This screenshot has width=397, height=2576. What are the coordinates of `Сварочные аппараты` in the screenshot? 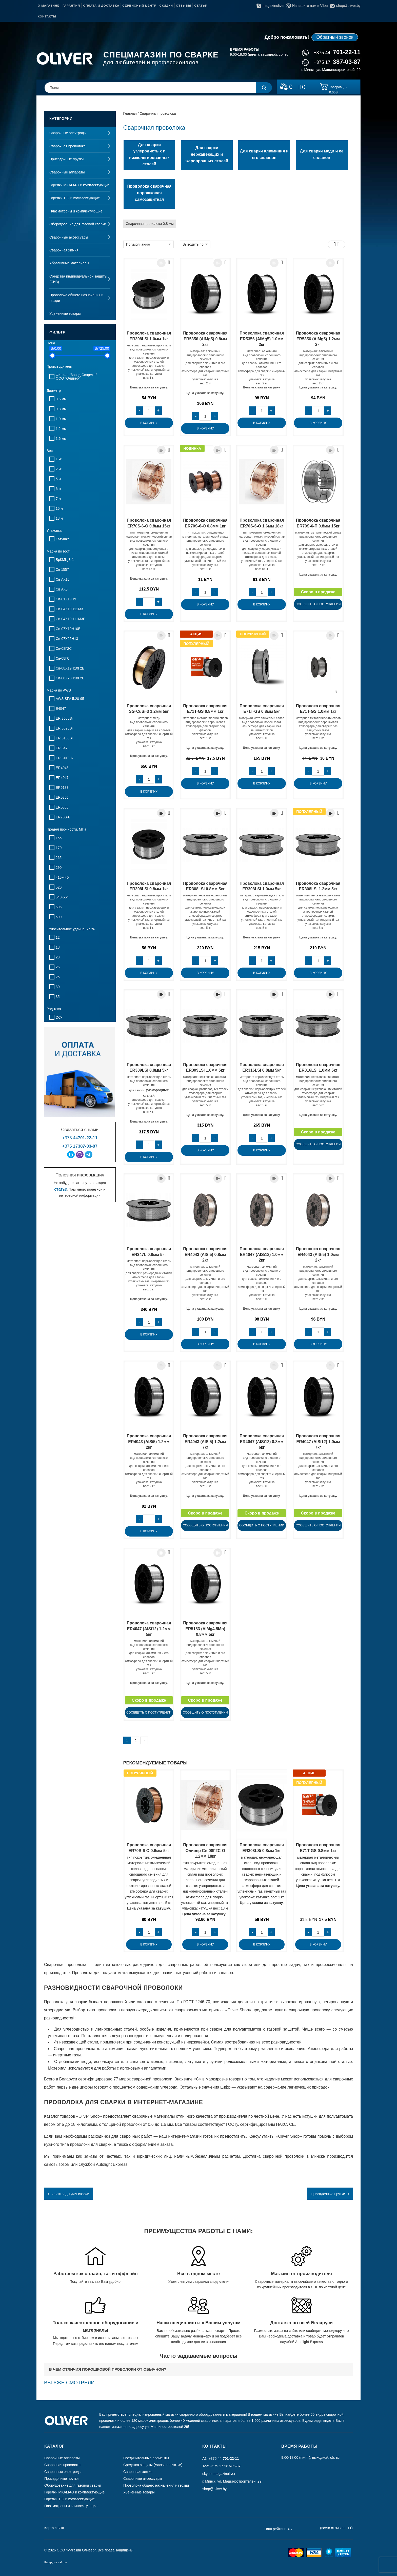 It's located at (67, 172).